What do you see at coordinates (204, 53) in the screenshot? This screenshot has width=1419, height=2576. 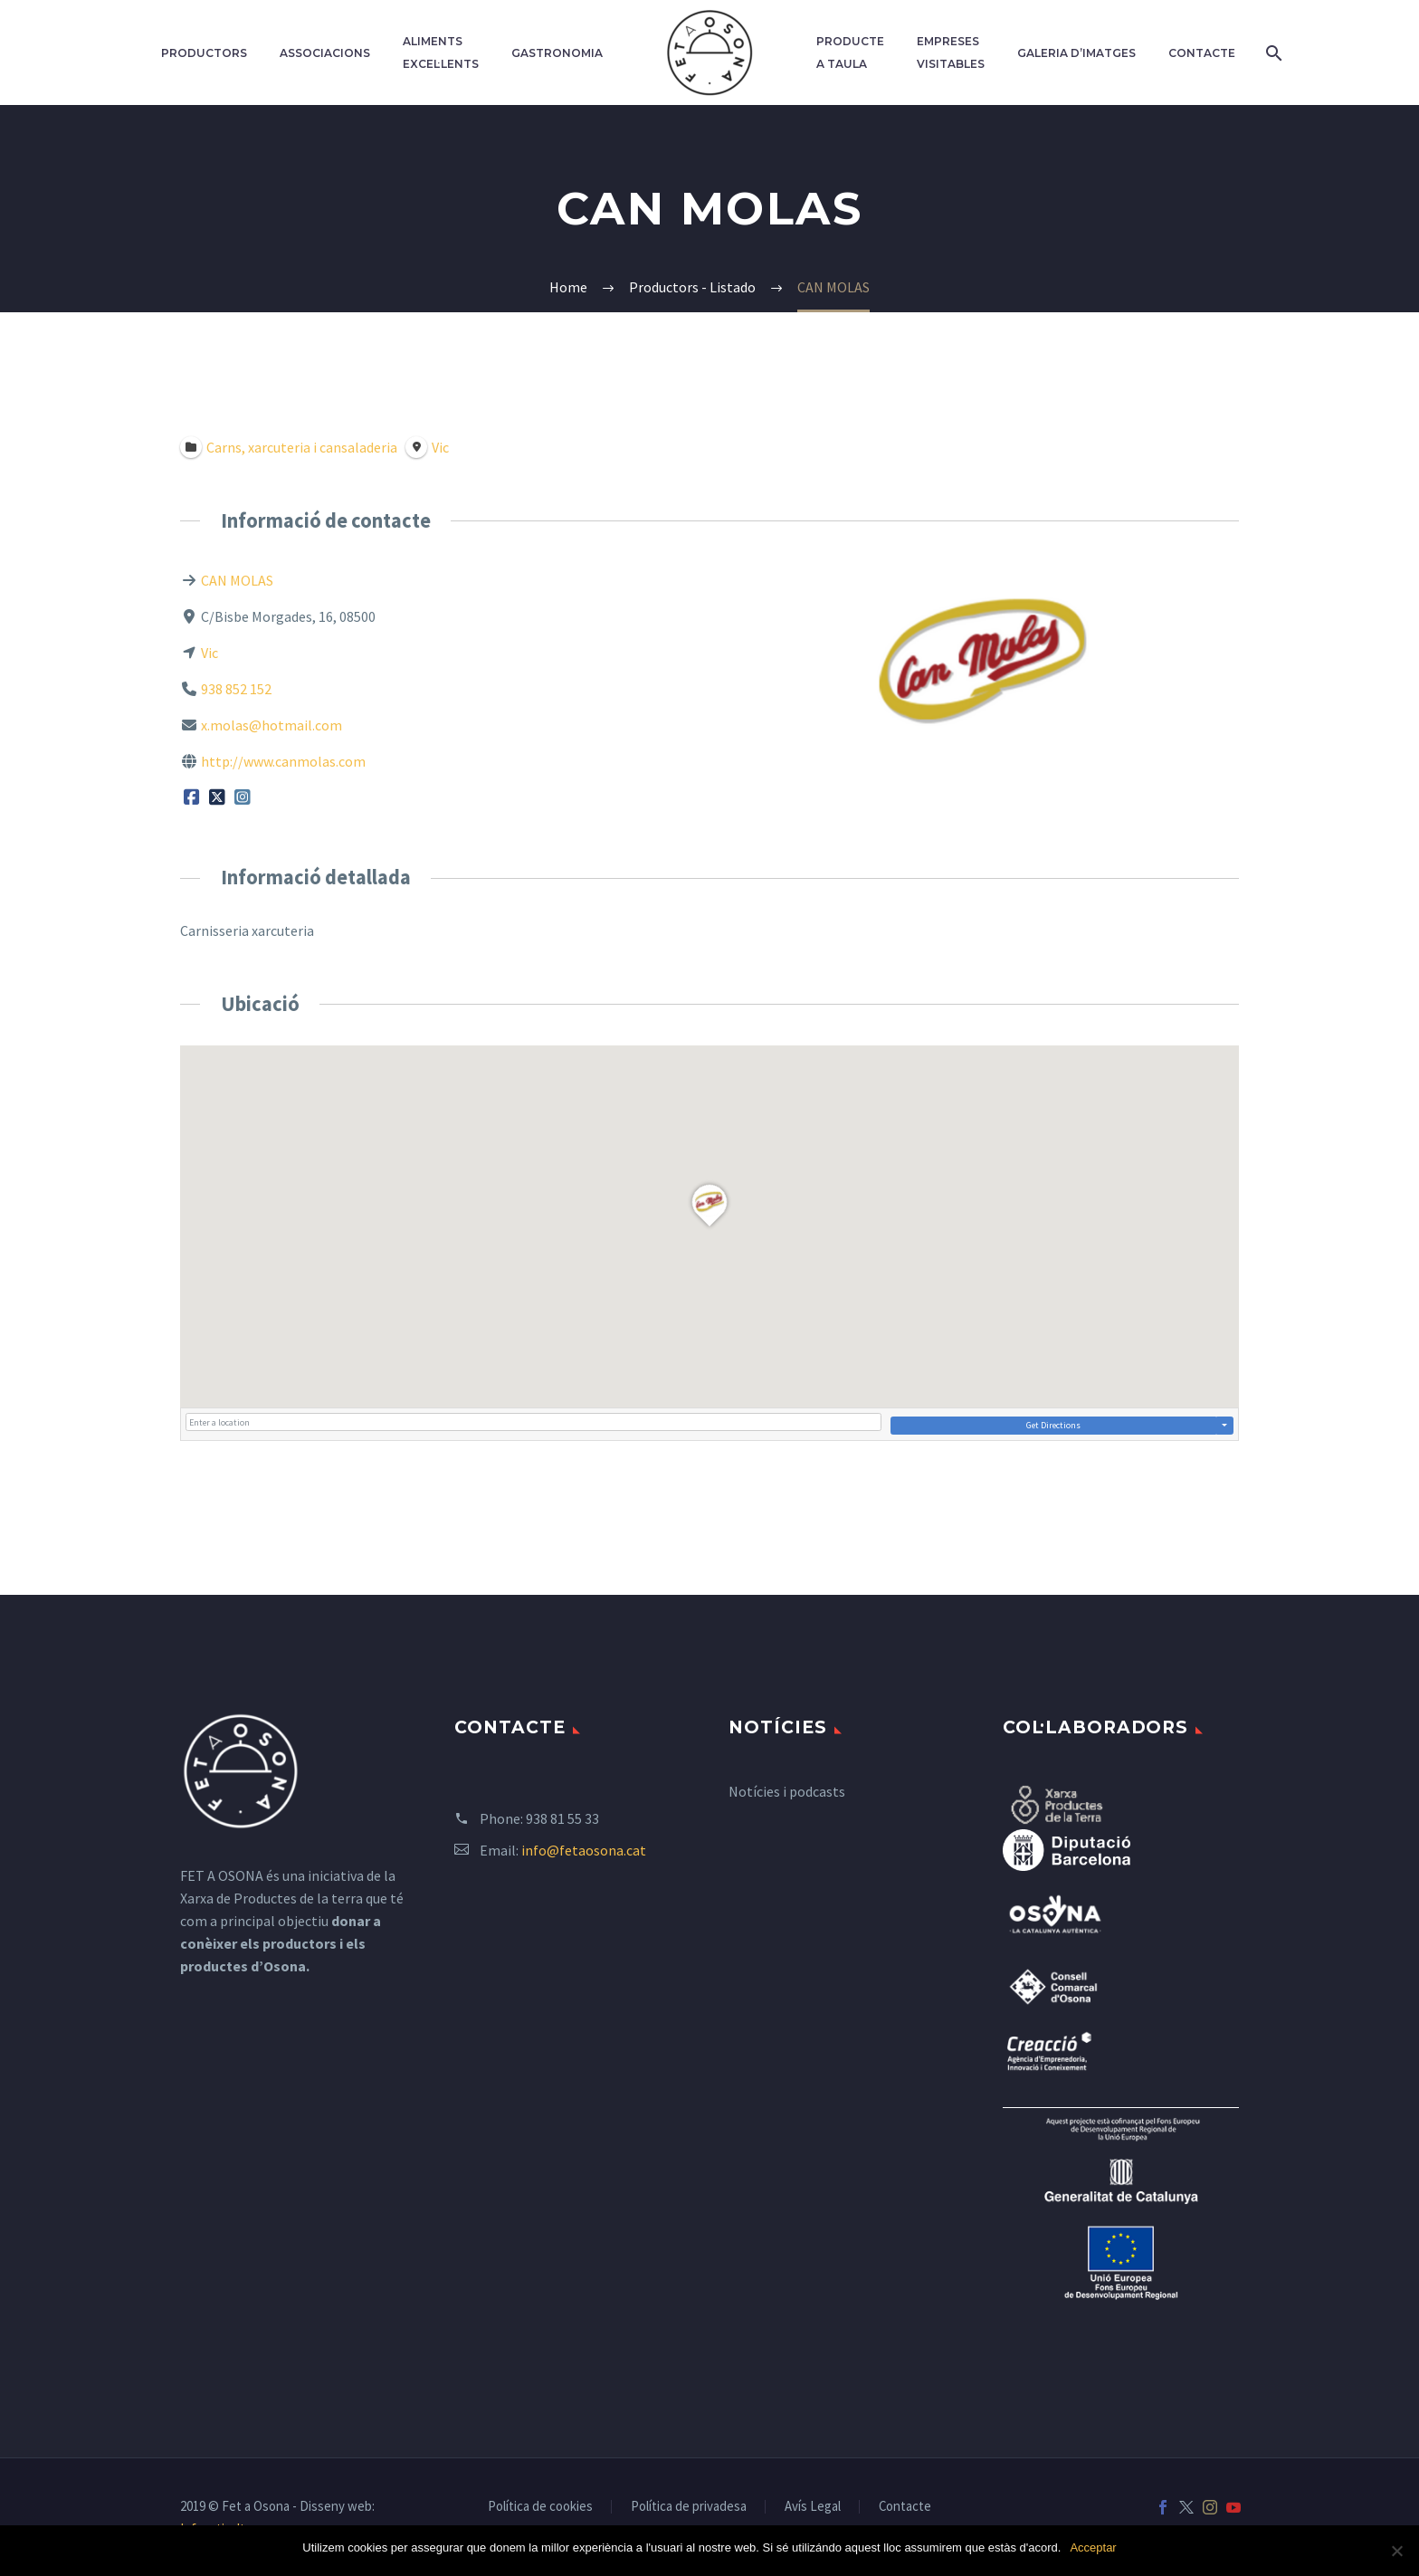 I see `Productors` at bounding box center [204, 53].